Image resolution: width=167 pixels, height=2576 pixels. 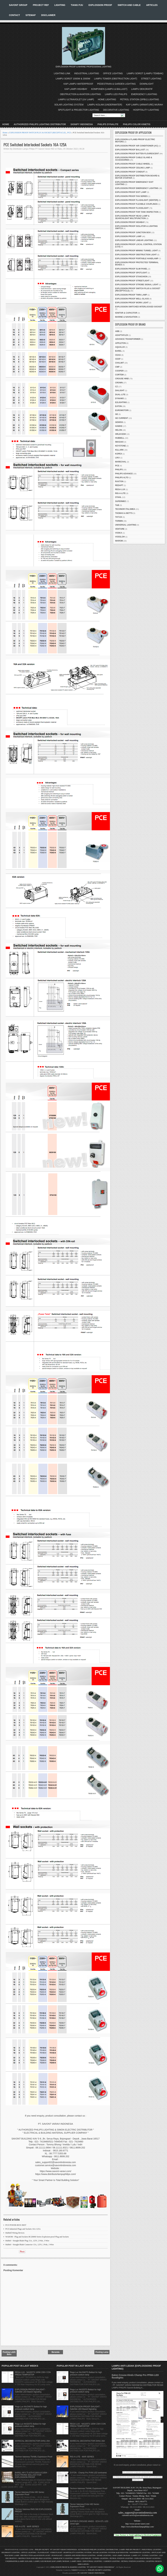 I want to click on LAMPU PHILIPS PROJECT, so click(x=130, y=2549).